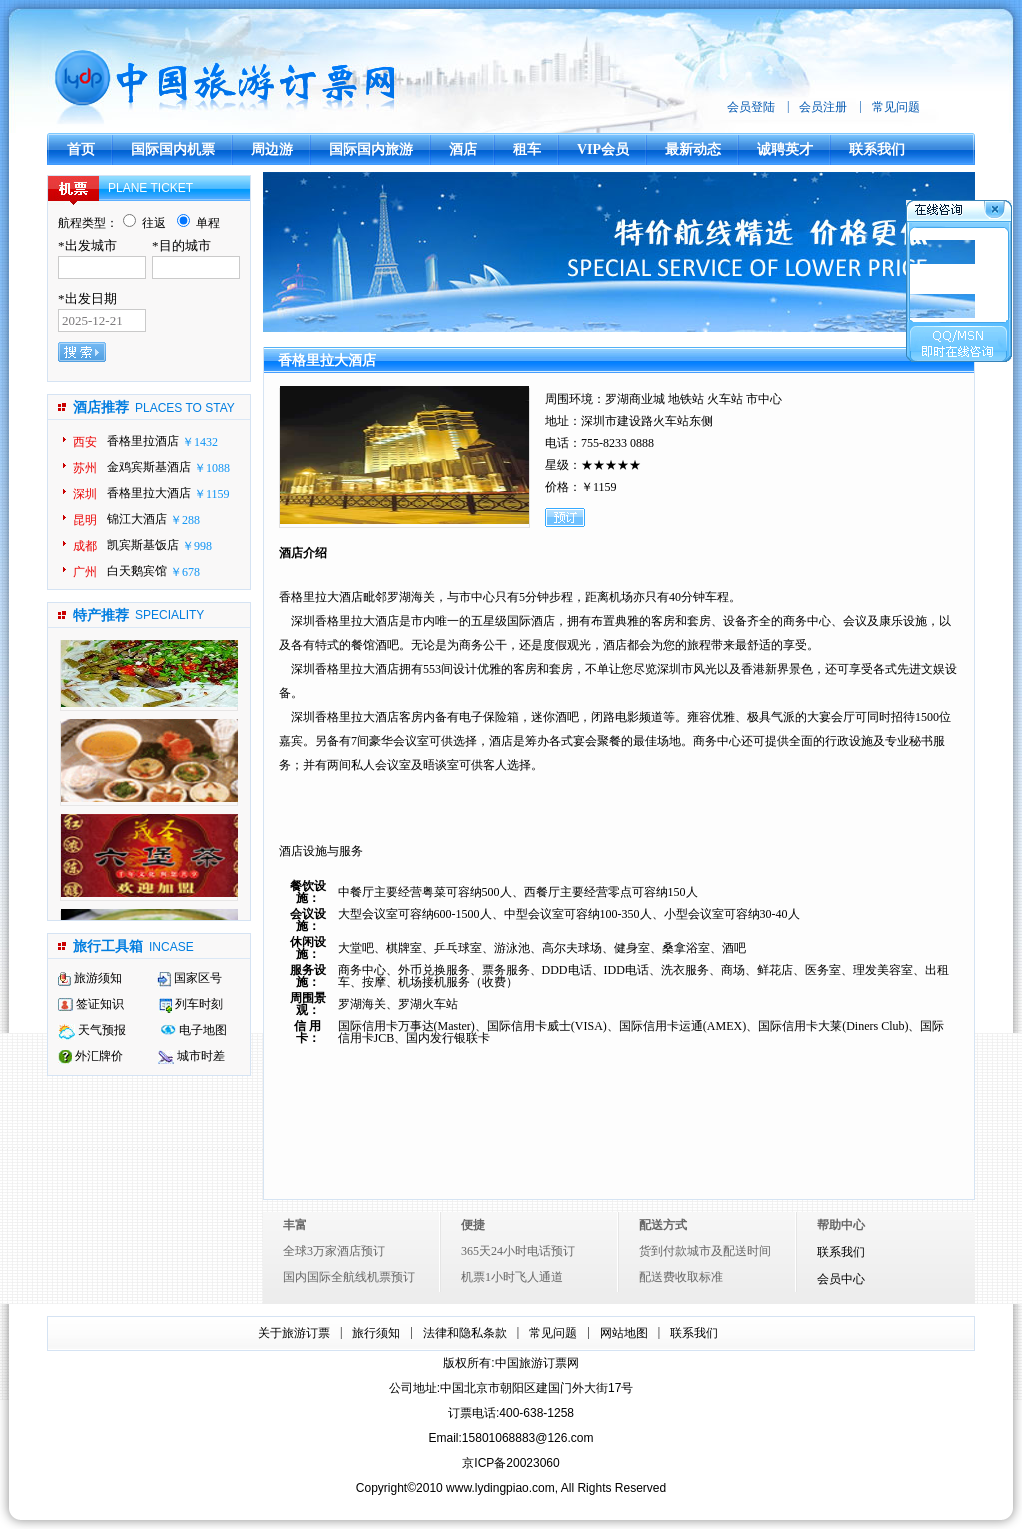 This screenshot has height=1532, width=1022. I want to click on 苏州, so click(85, 468).